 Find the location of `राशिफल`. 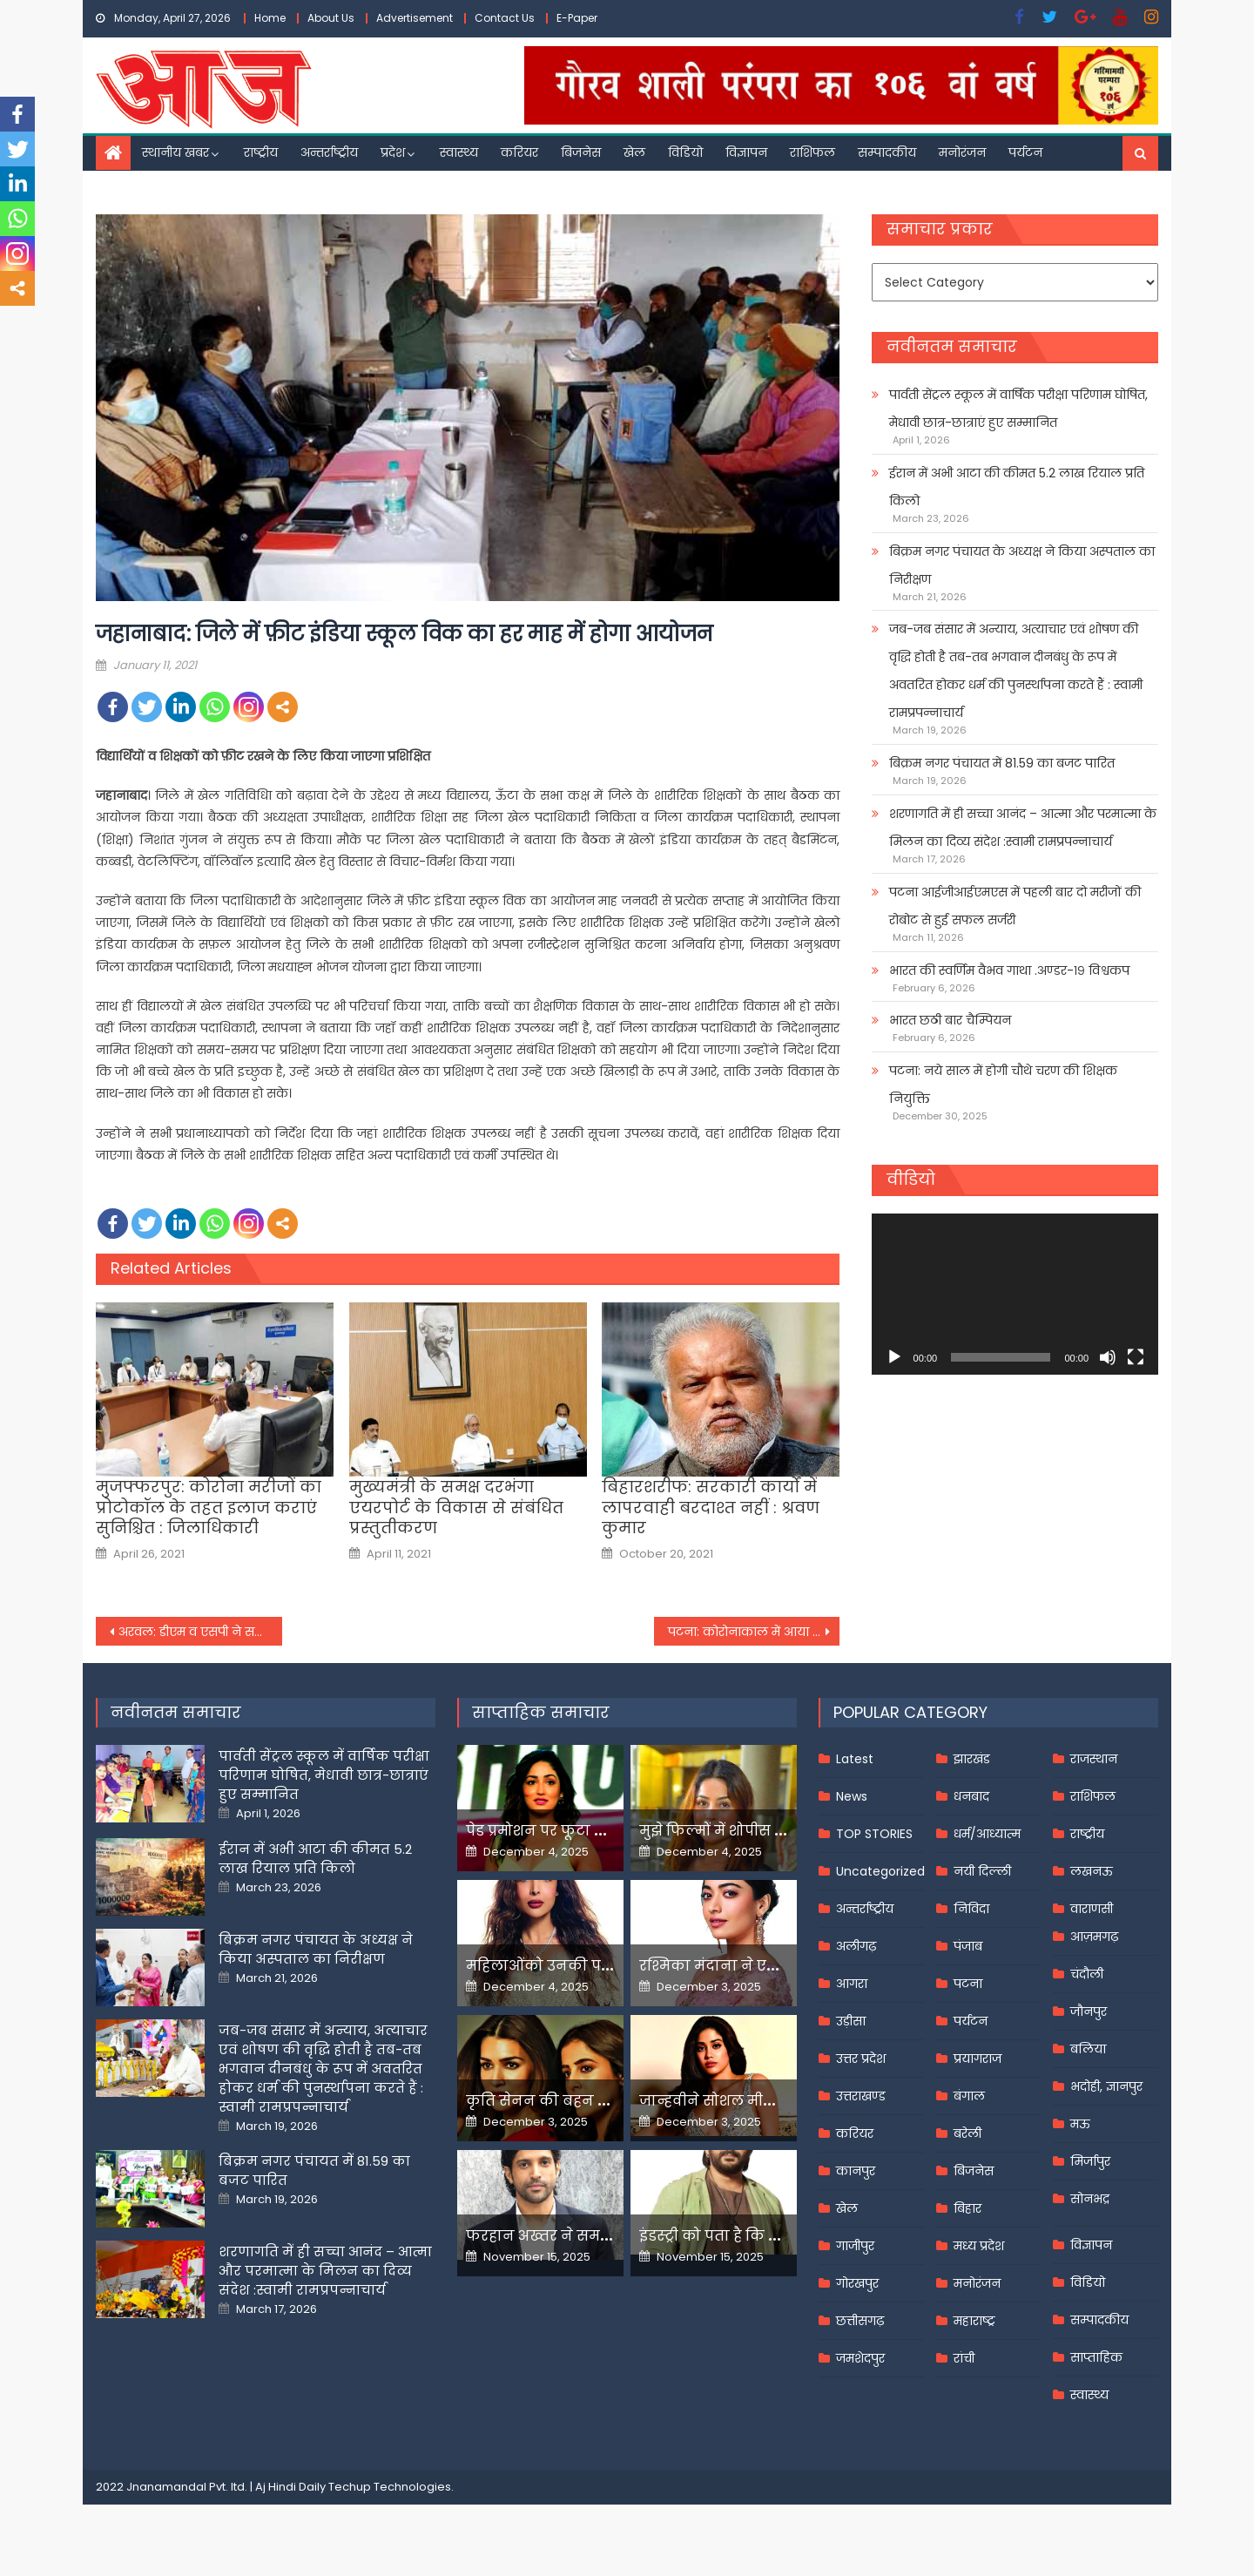

राशिफल is located at coordinates (812, 152).